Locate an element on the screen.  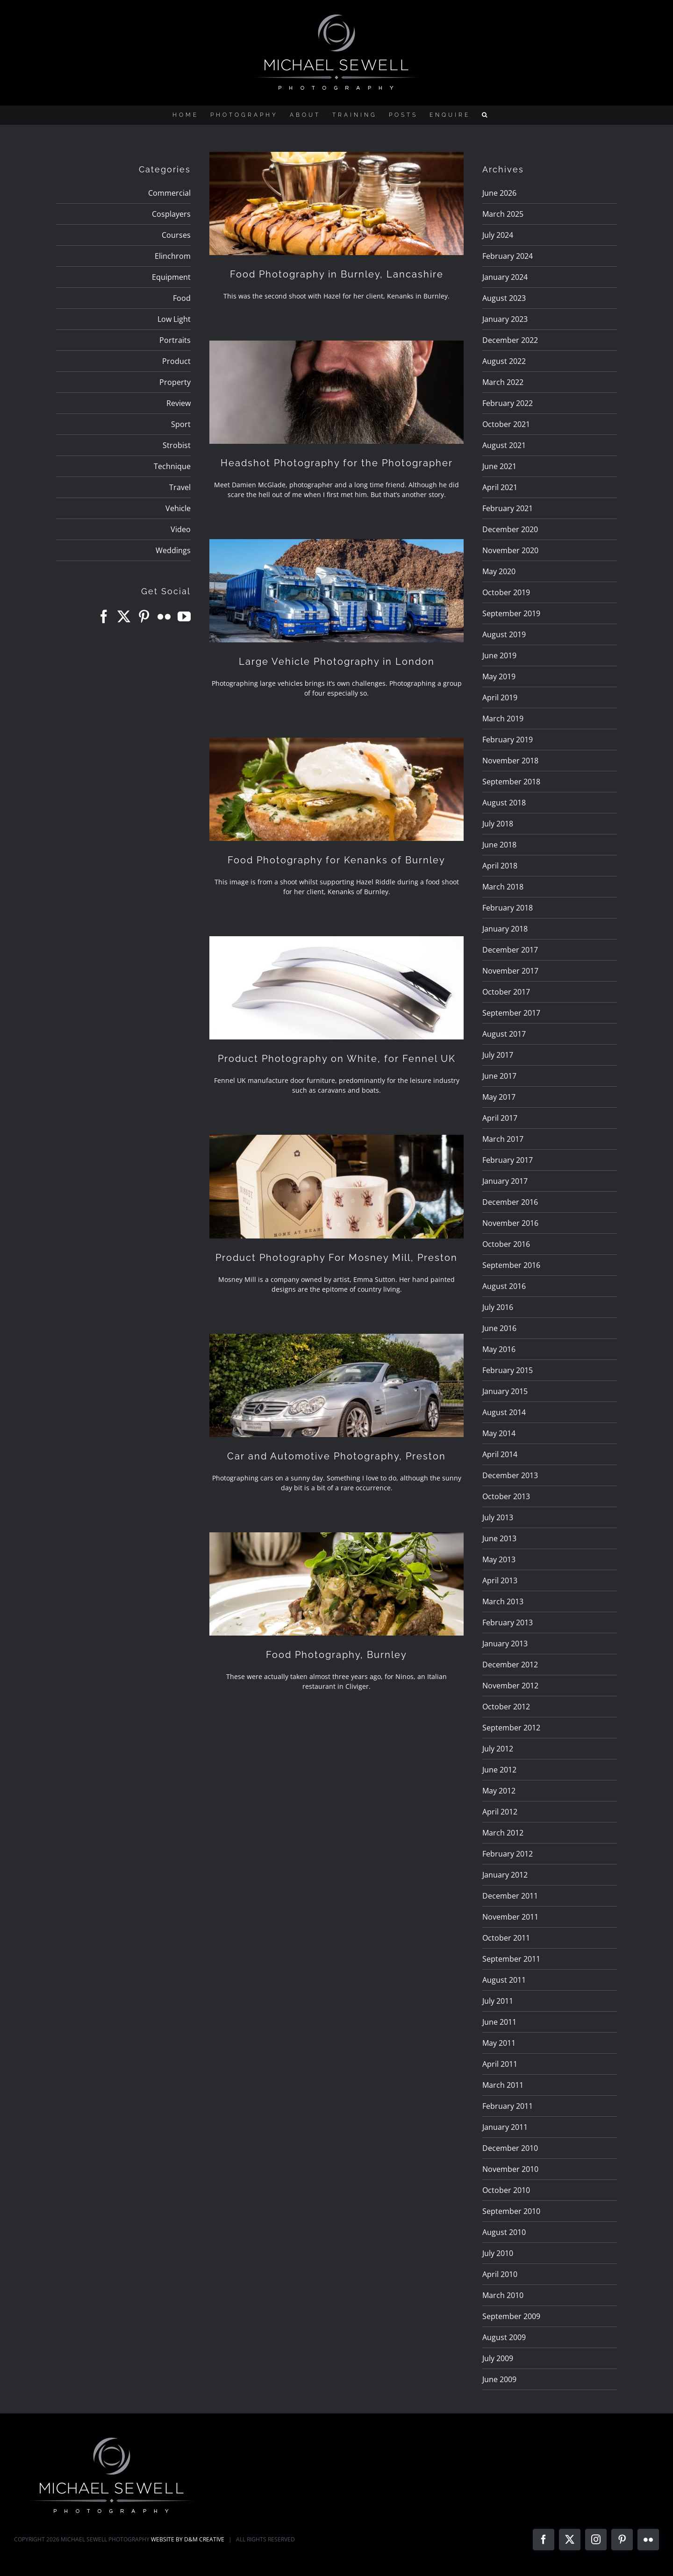
December 2010 is located at coordinates (510, 2148).